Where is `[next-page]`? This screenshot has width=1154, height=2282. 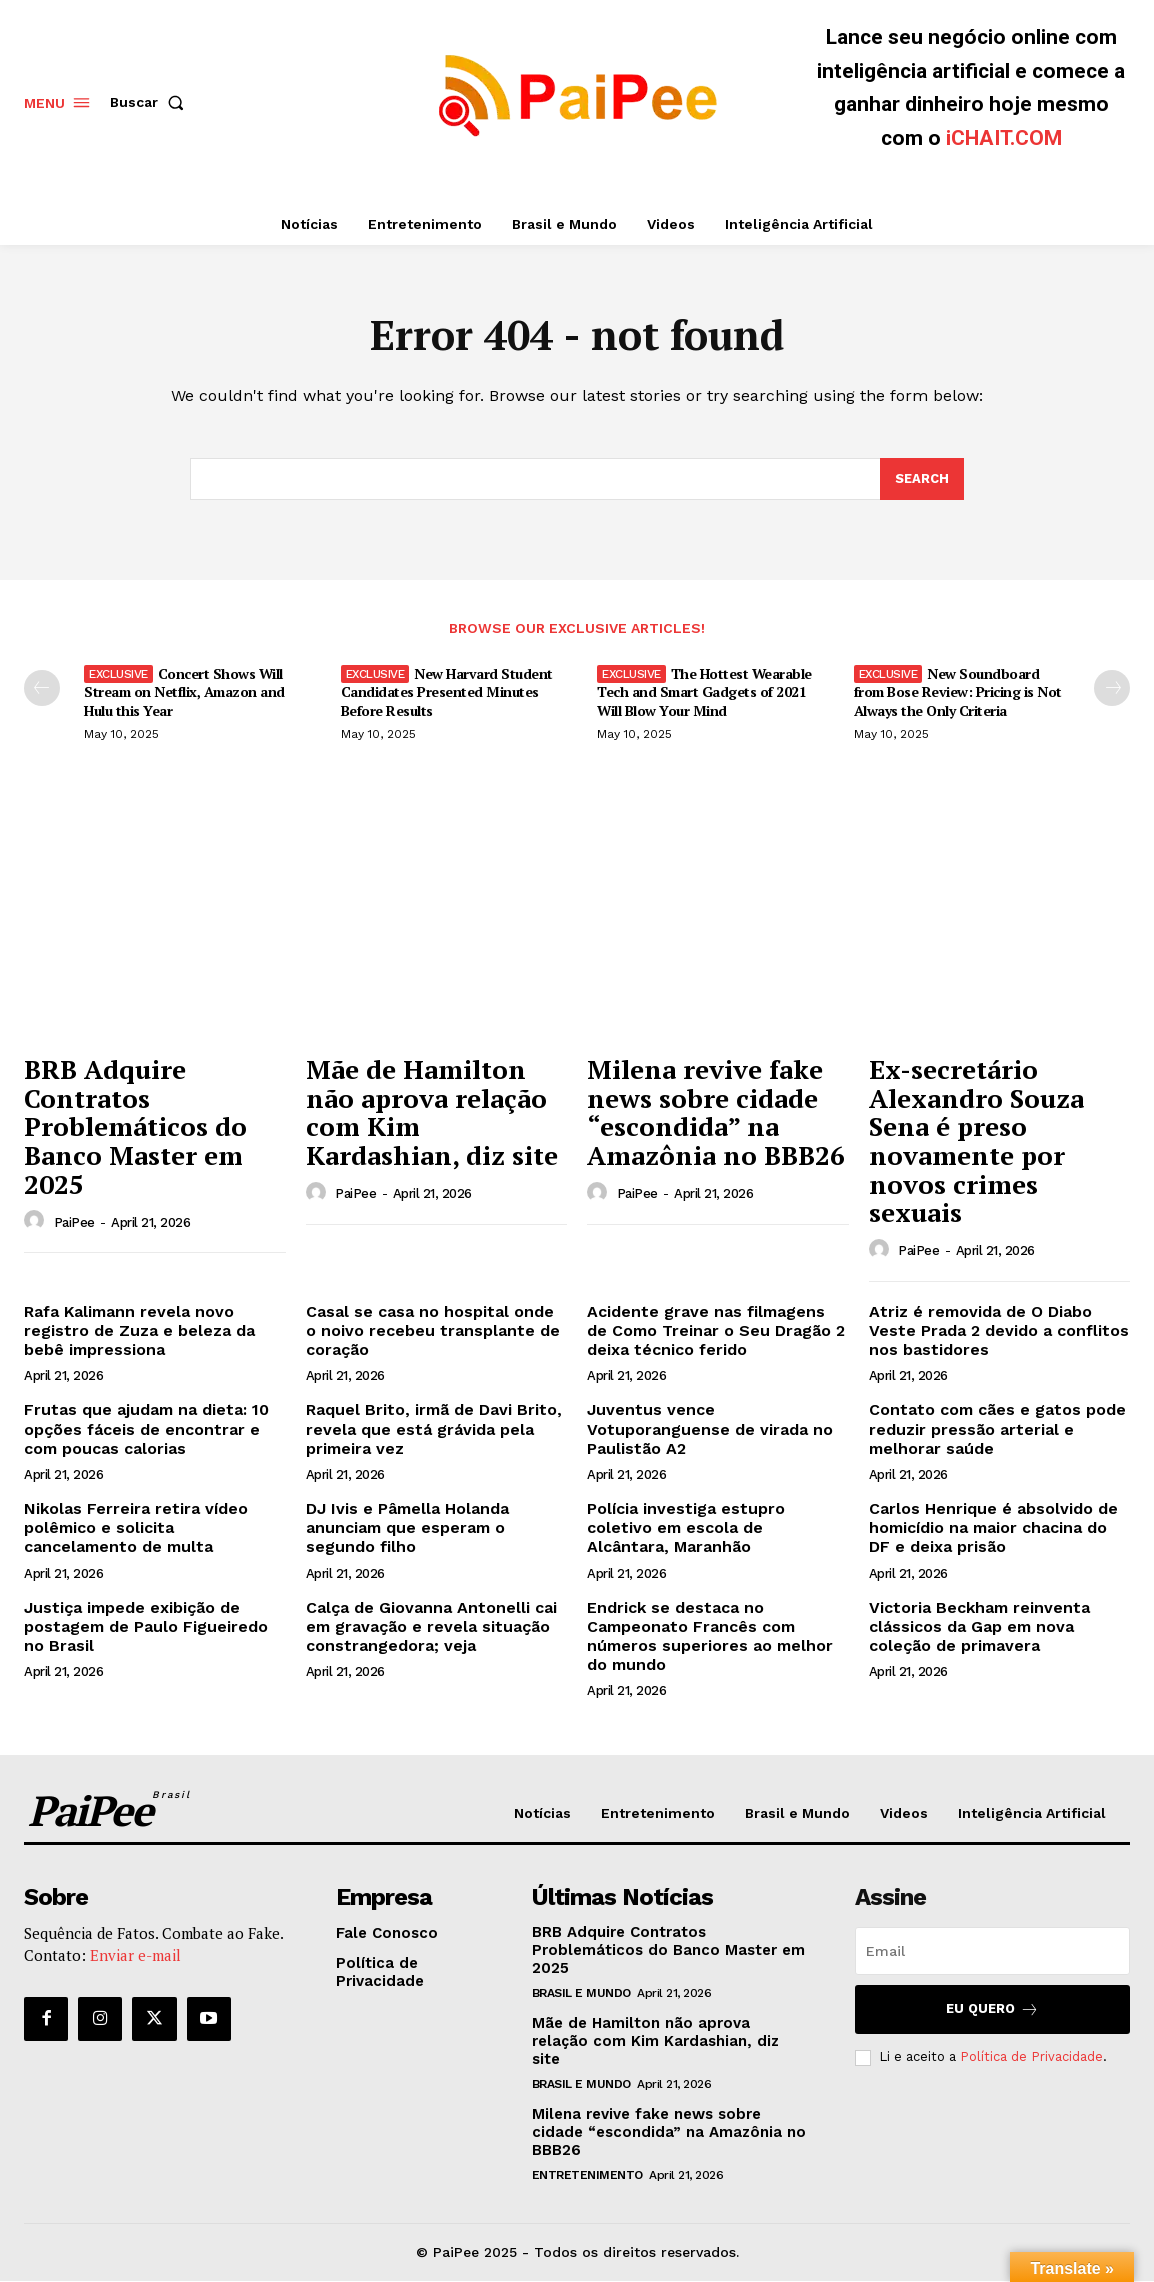 [next-page] is located at coordinates (1112, 689).